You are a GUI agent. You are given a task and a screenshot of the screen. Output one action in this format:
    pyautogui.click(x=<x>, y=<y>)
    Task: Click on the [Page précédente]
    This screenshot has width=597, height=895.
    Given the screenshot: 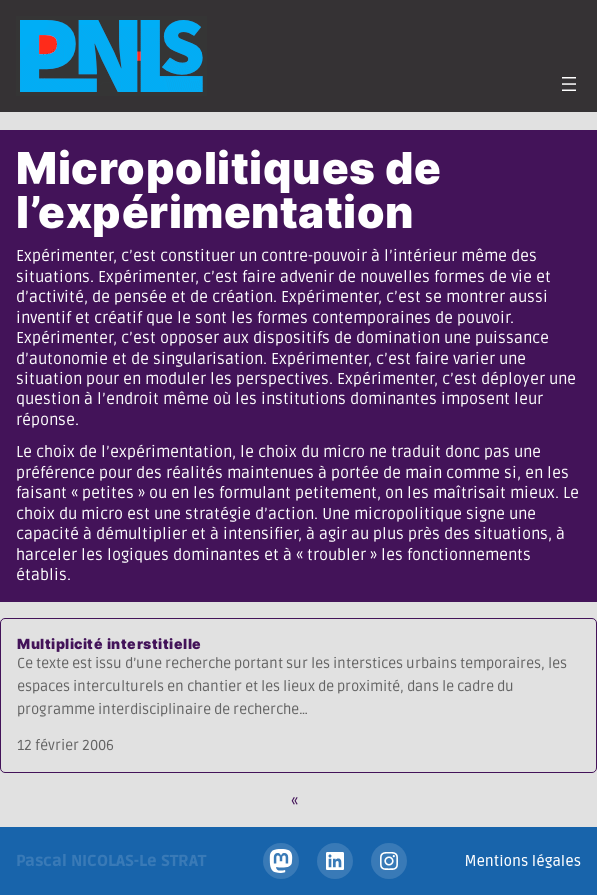 What is the action you would take?
    pyautogui.click(x=299, y=801)
    